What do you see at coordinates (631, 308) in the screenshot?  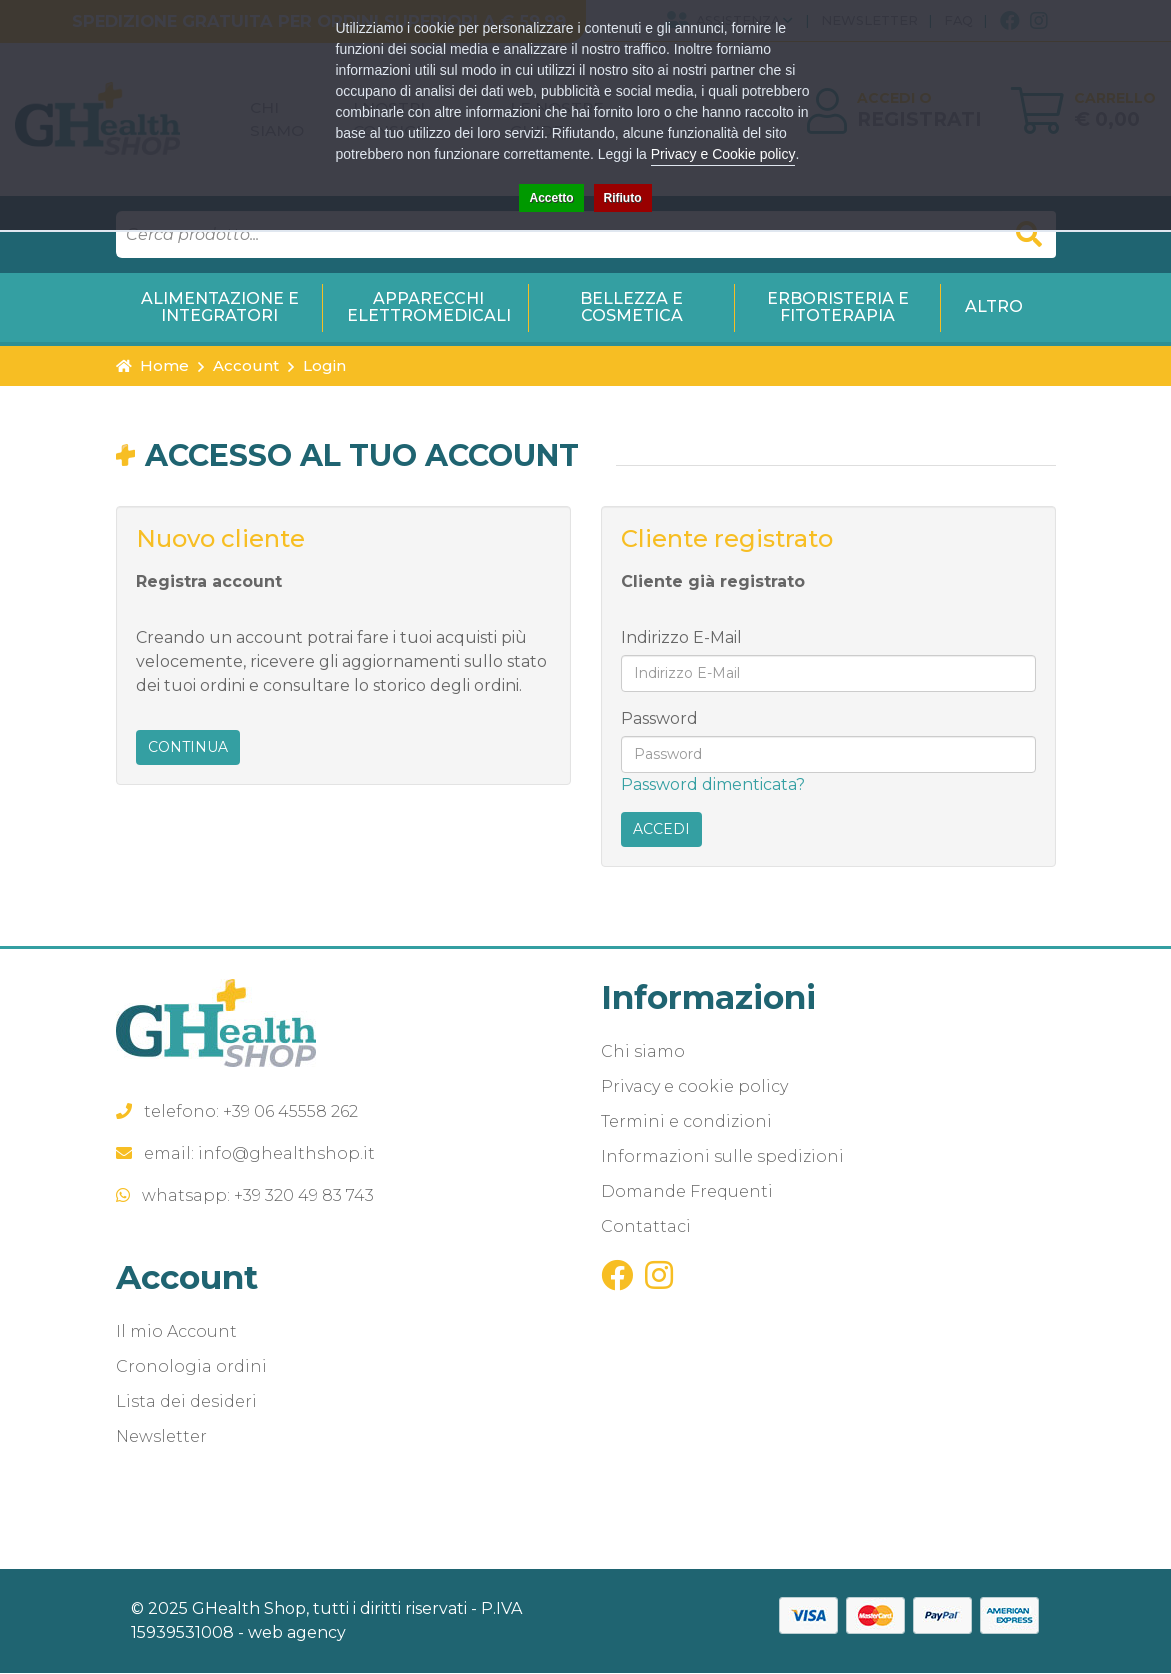 I see `Bellezza e Cosmetica` at bounding box center [631, 308].